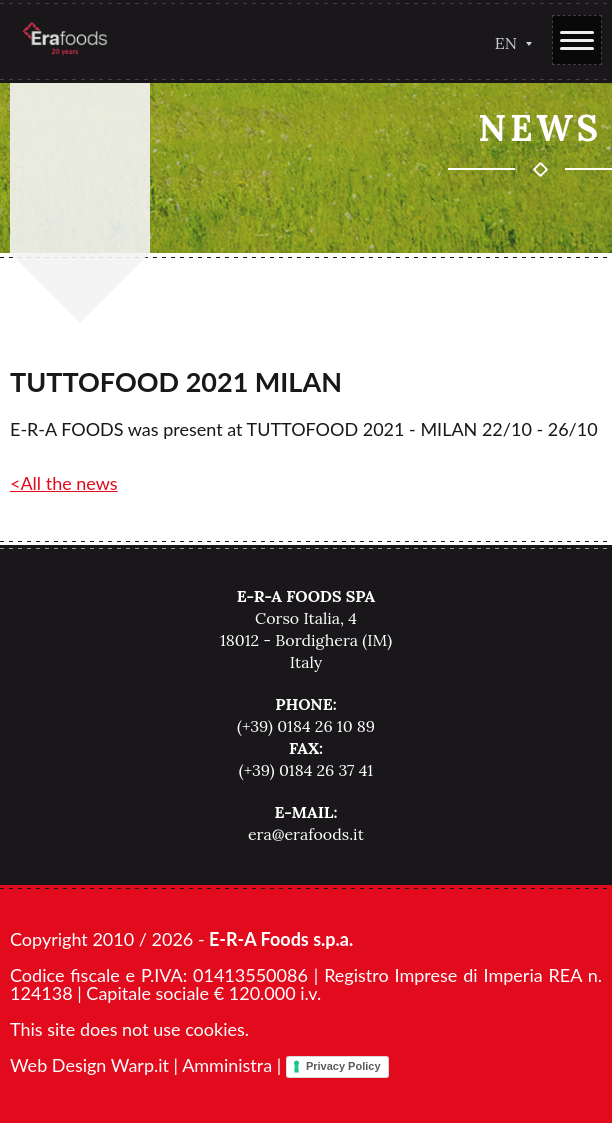 Image resolution: width=612 pixels, height=1147 pixels. Describe the element at coordinates (64, 483) in the screenshot. I see `<All the news` at that location.